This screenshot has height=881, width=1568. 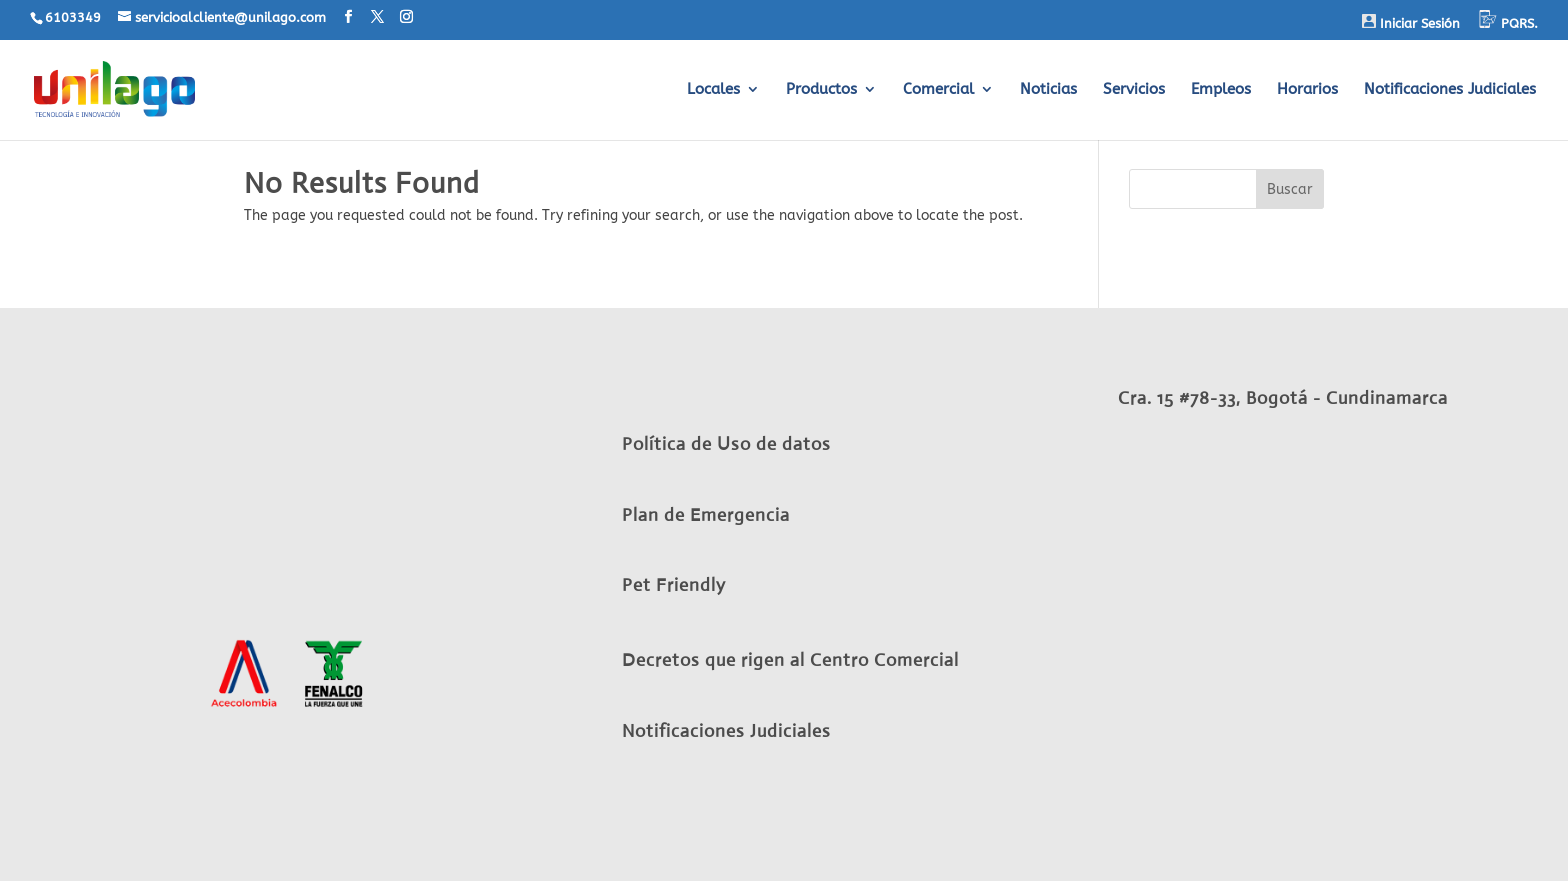 I want to click on Noticias, so click(x=1048, y=90).